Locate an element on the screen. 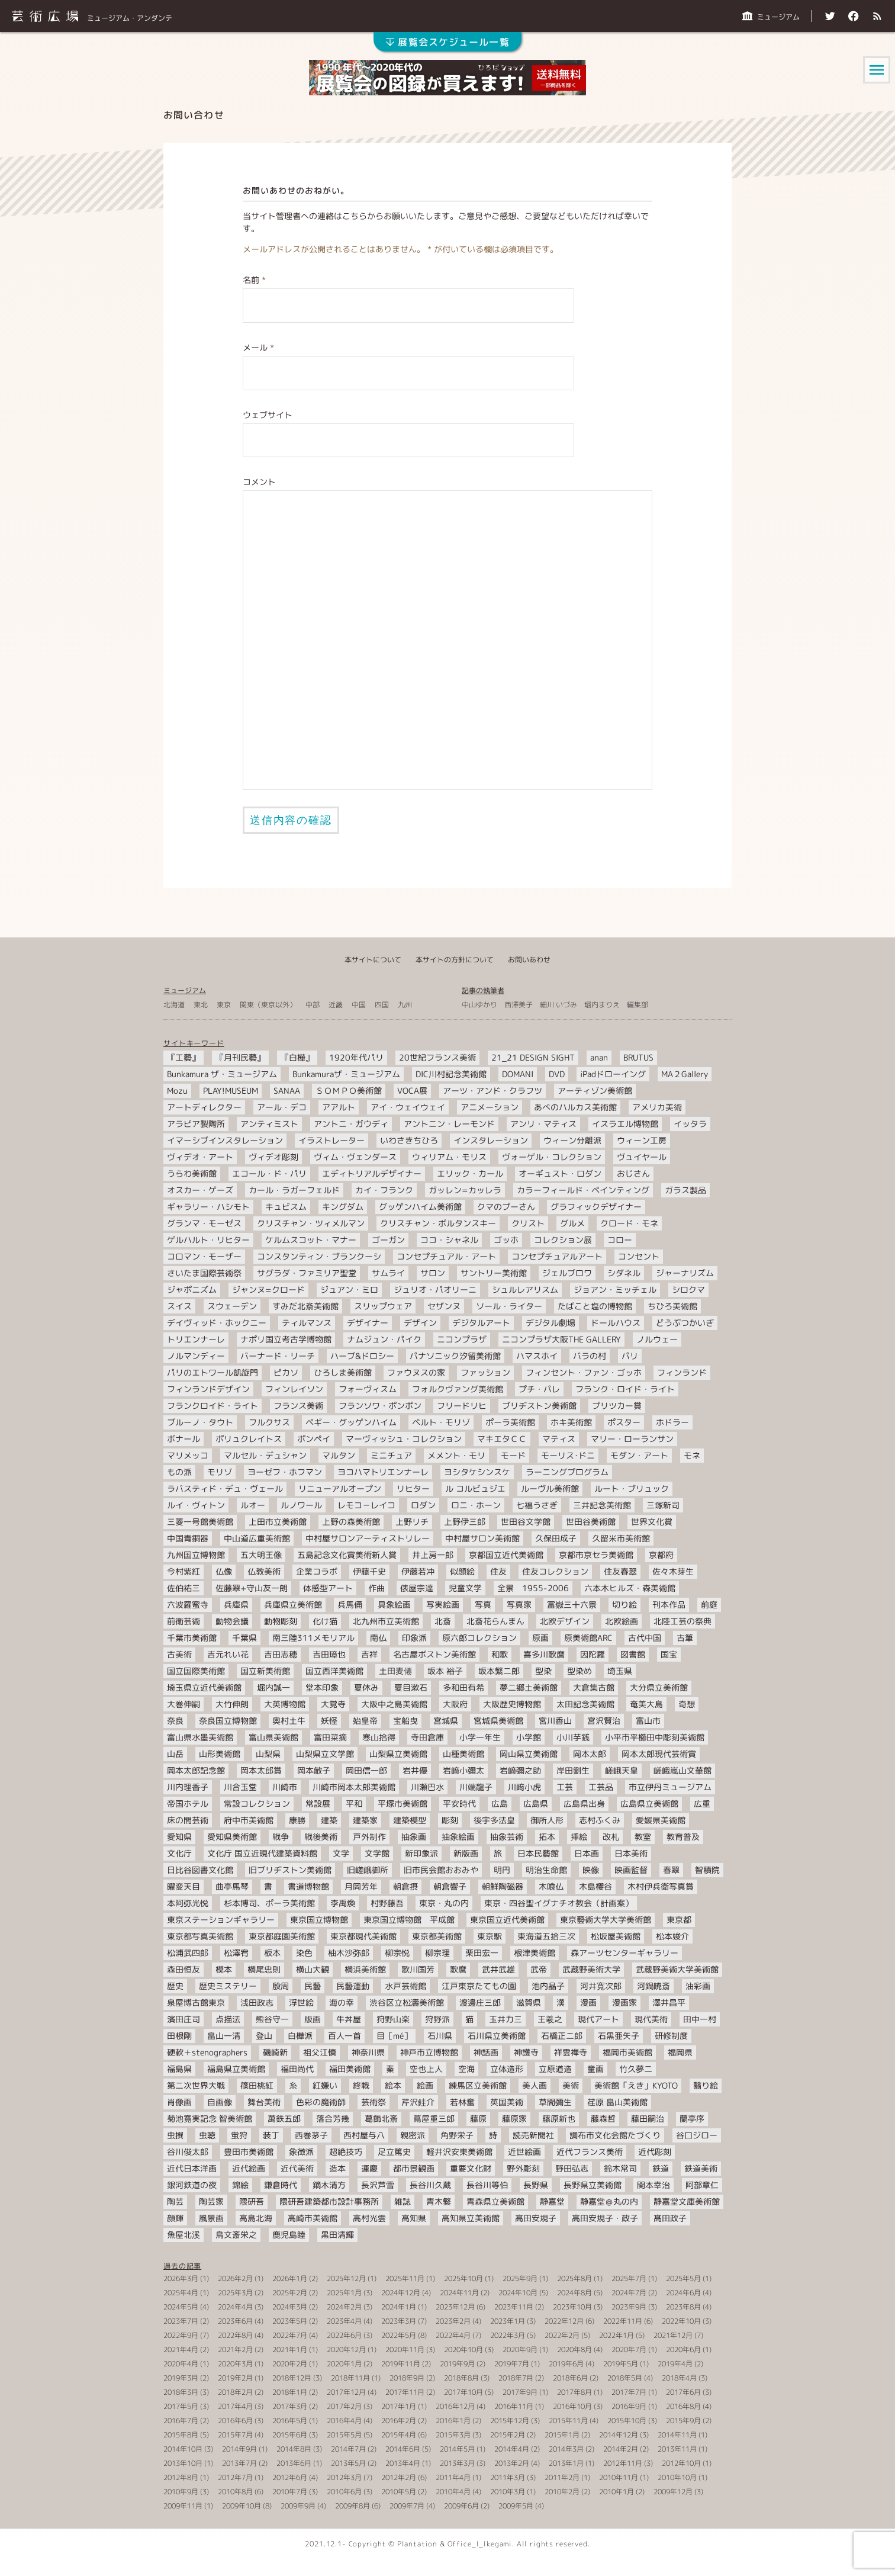  アンティミスト is located at coordinates (269, 1123).